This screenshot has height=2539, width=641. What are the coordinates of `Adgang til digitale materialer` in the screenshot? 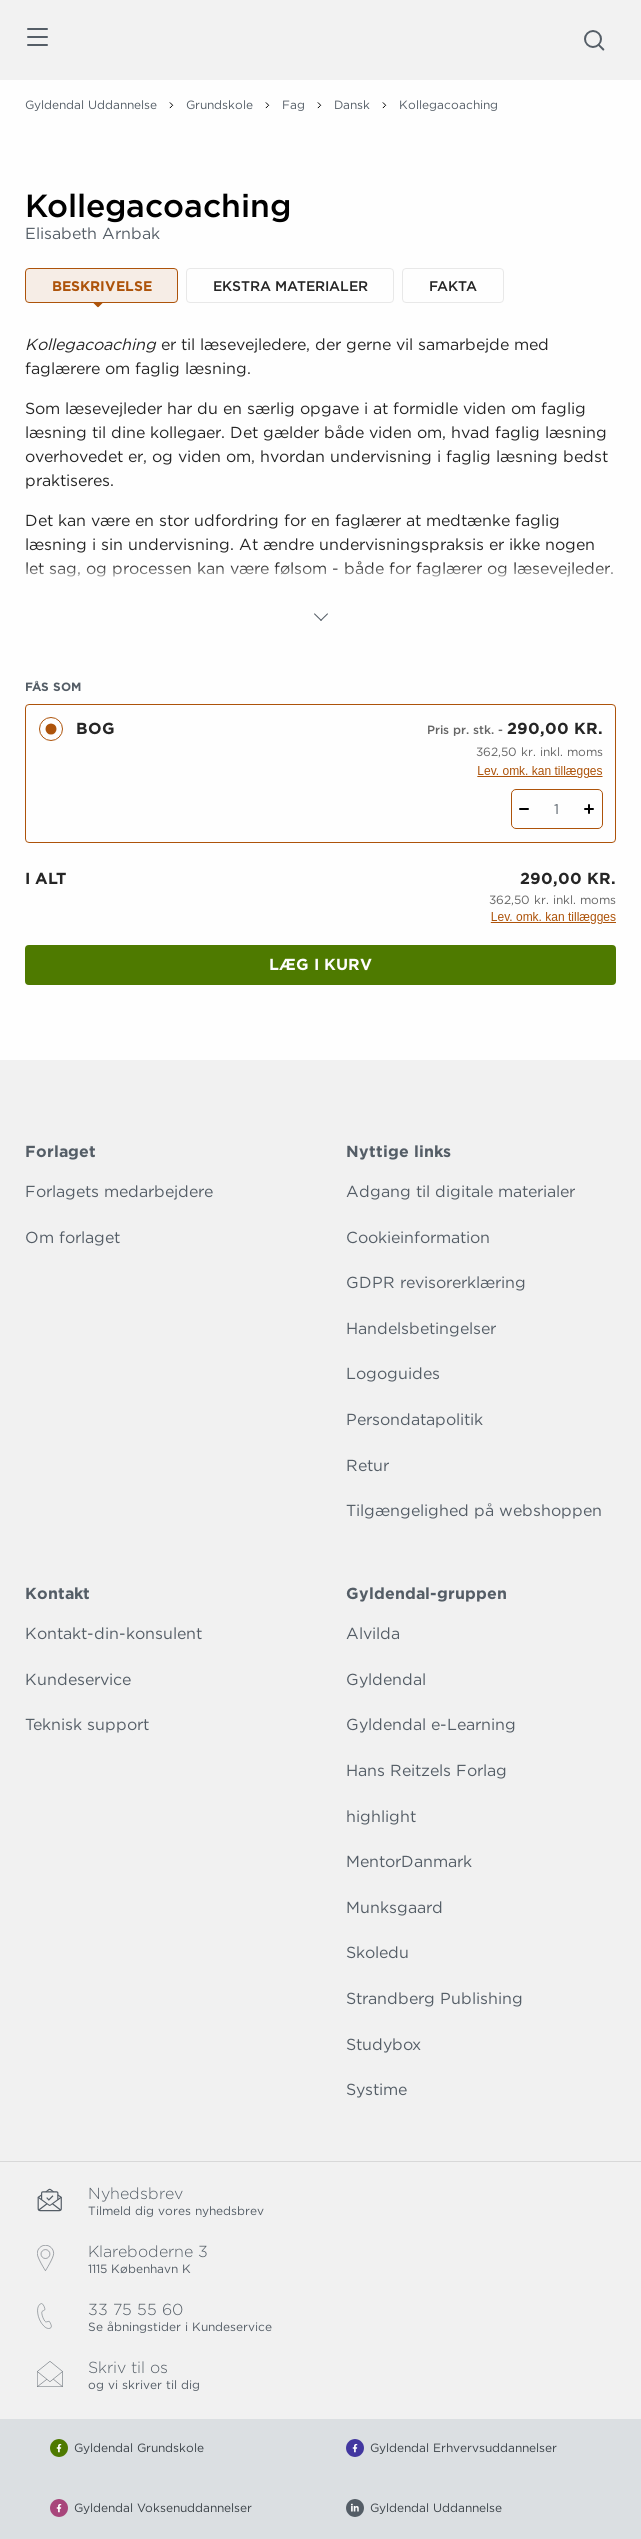 It's located at (460, 1191).